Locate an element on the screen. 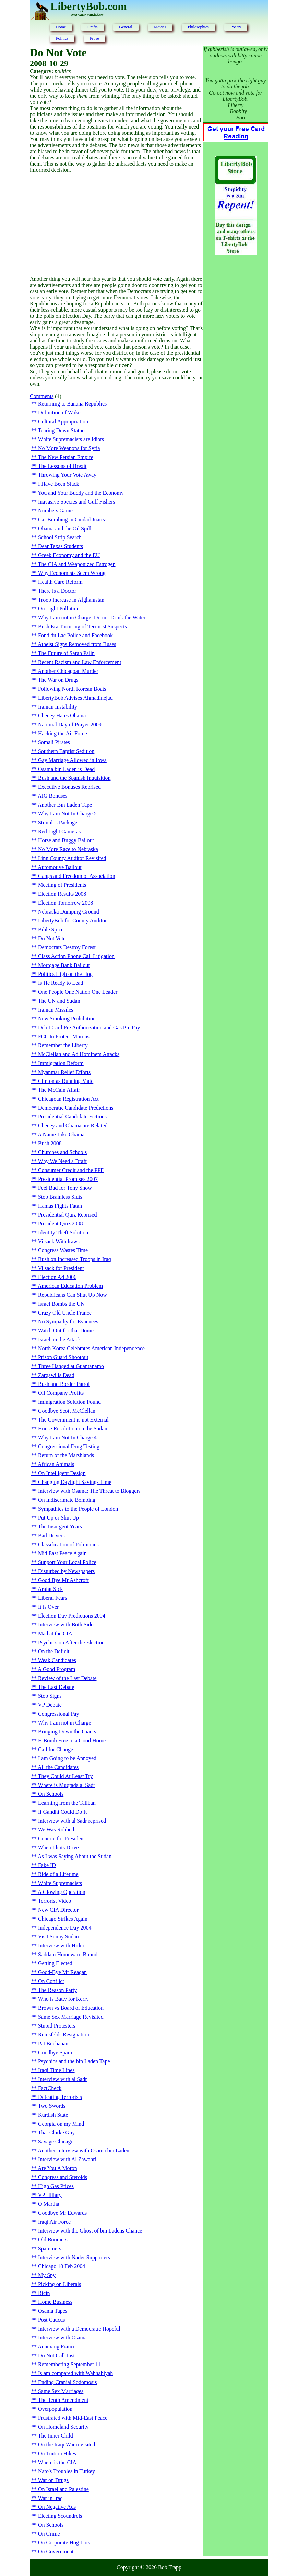 The height and width of the screenshot is (2576, 298). Defeating Terrorists is located at coordinates (60, 2097).